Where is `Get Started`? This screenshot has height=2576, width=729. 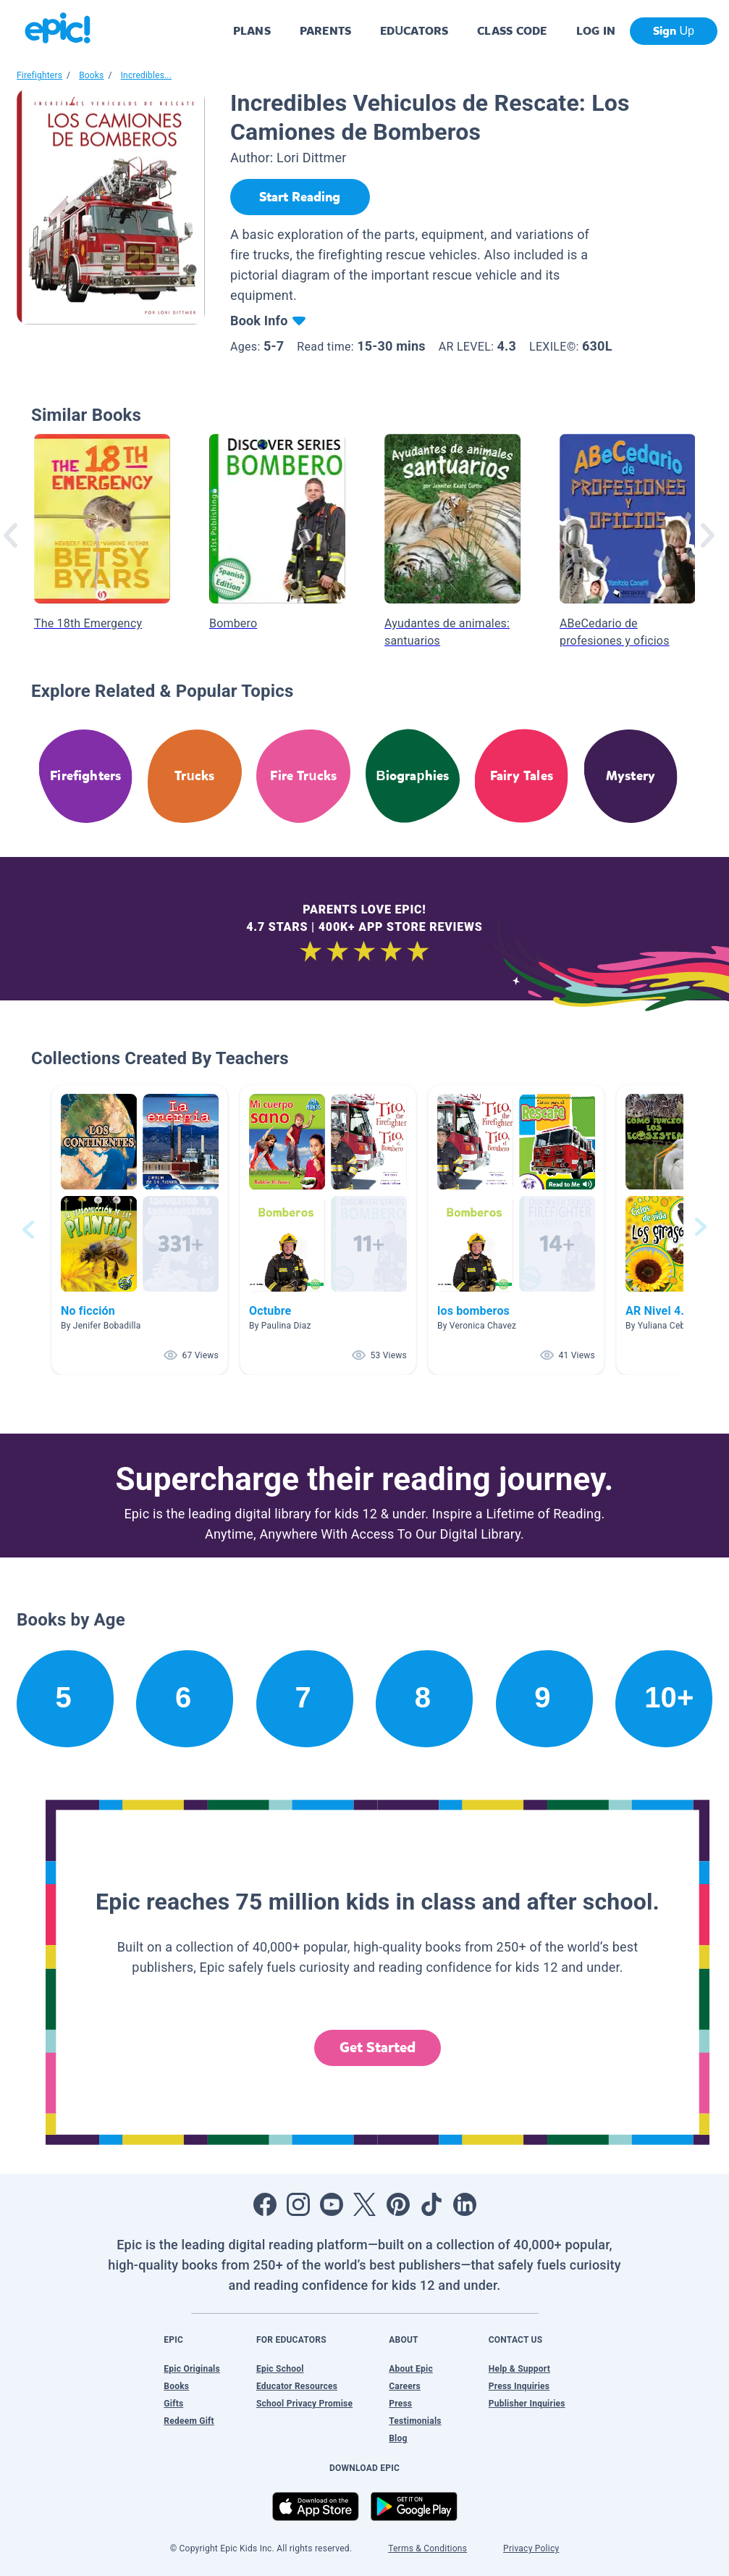 Get Started is located at coordinates (378, 2047).